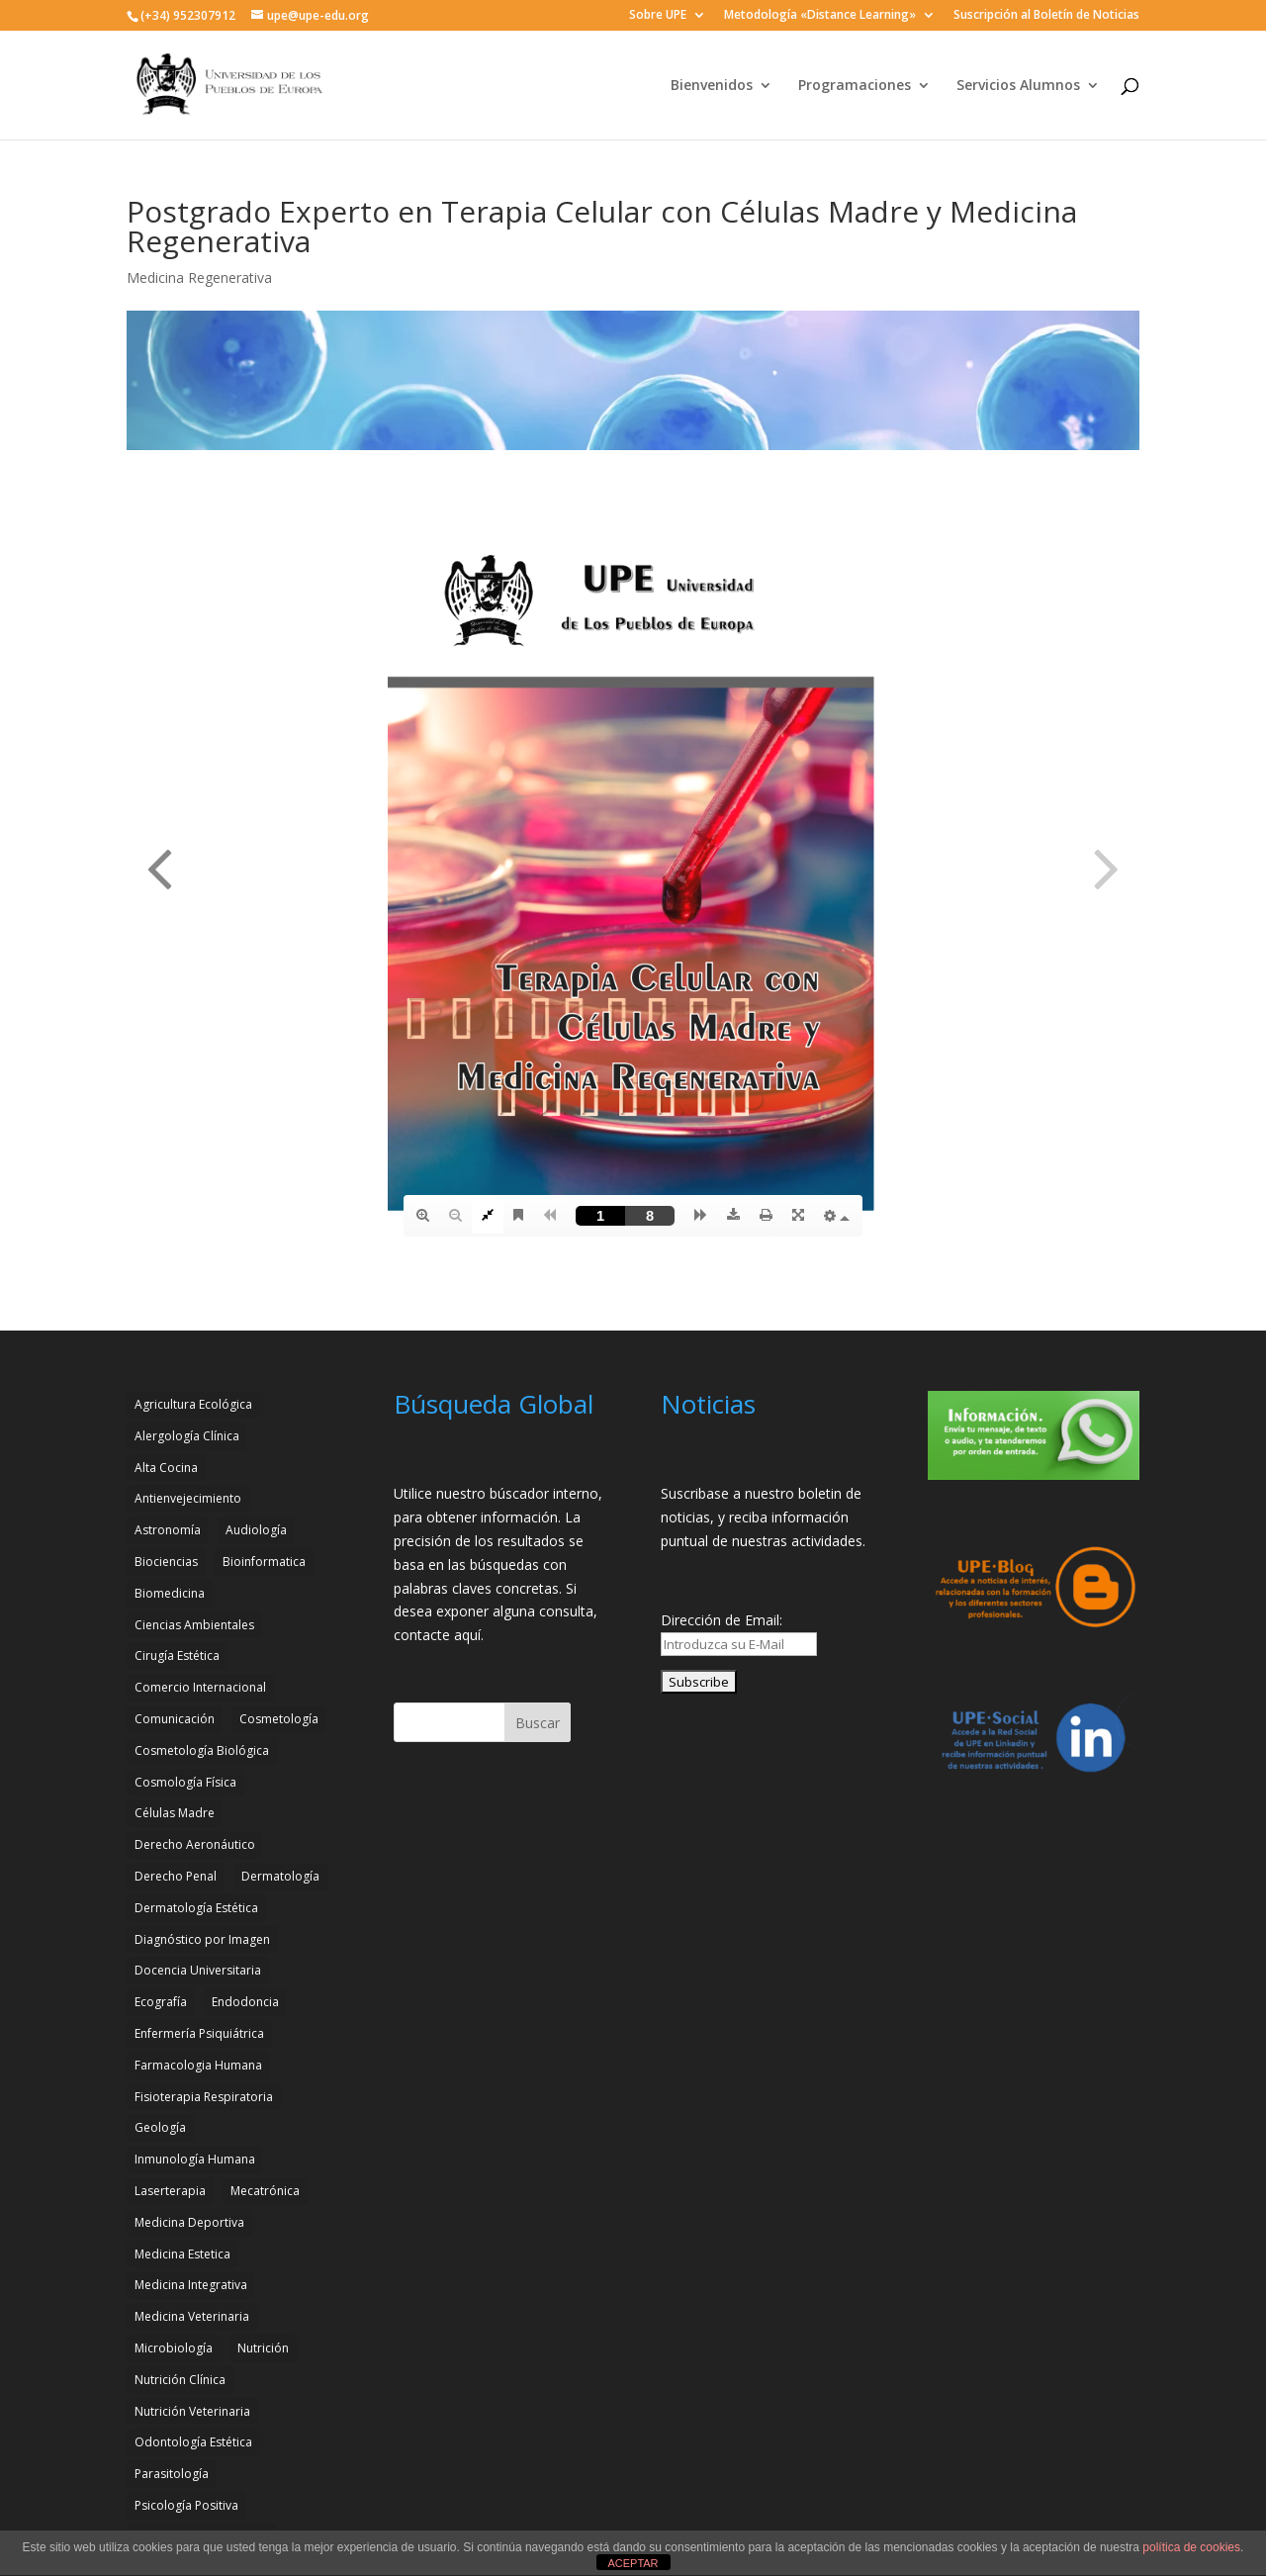  I want to click on Células Madre [Células Madre (2 elementos)], so click(175, 1812).